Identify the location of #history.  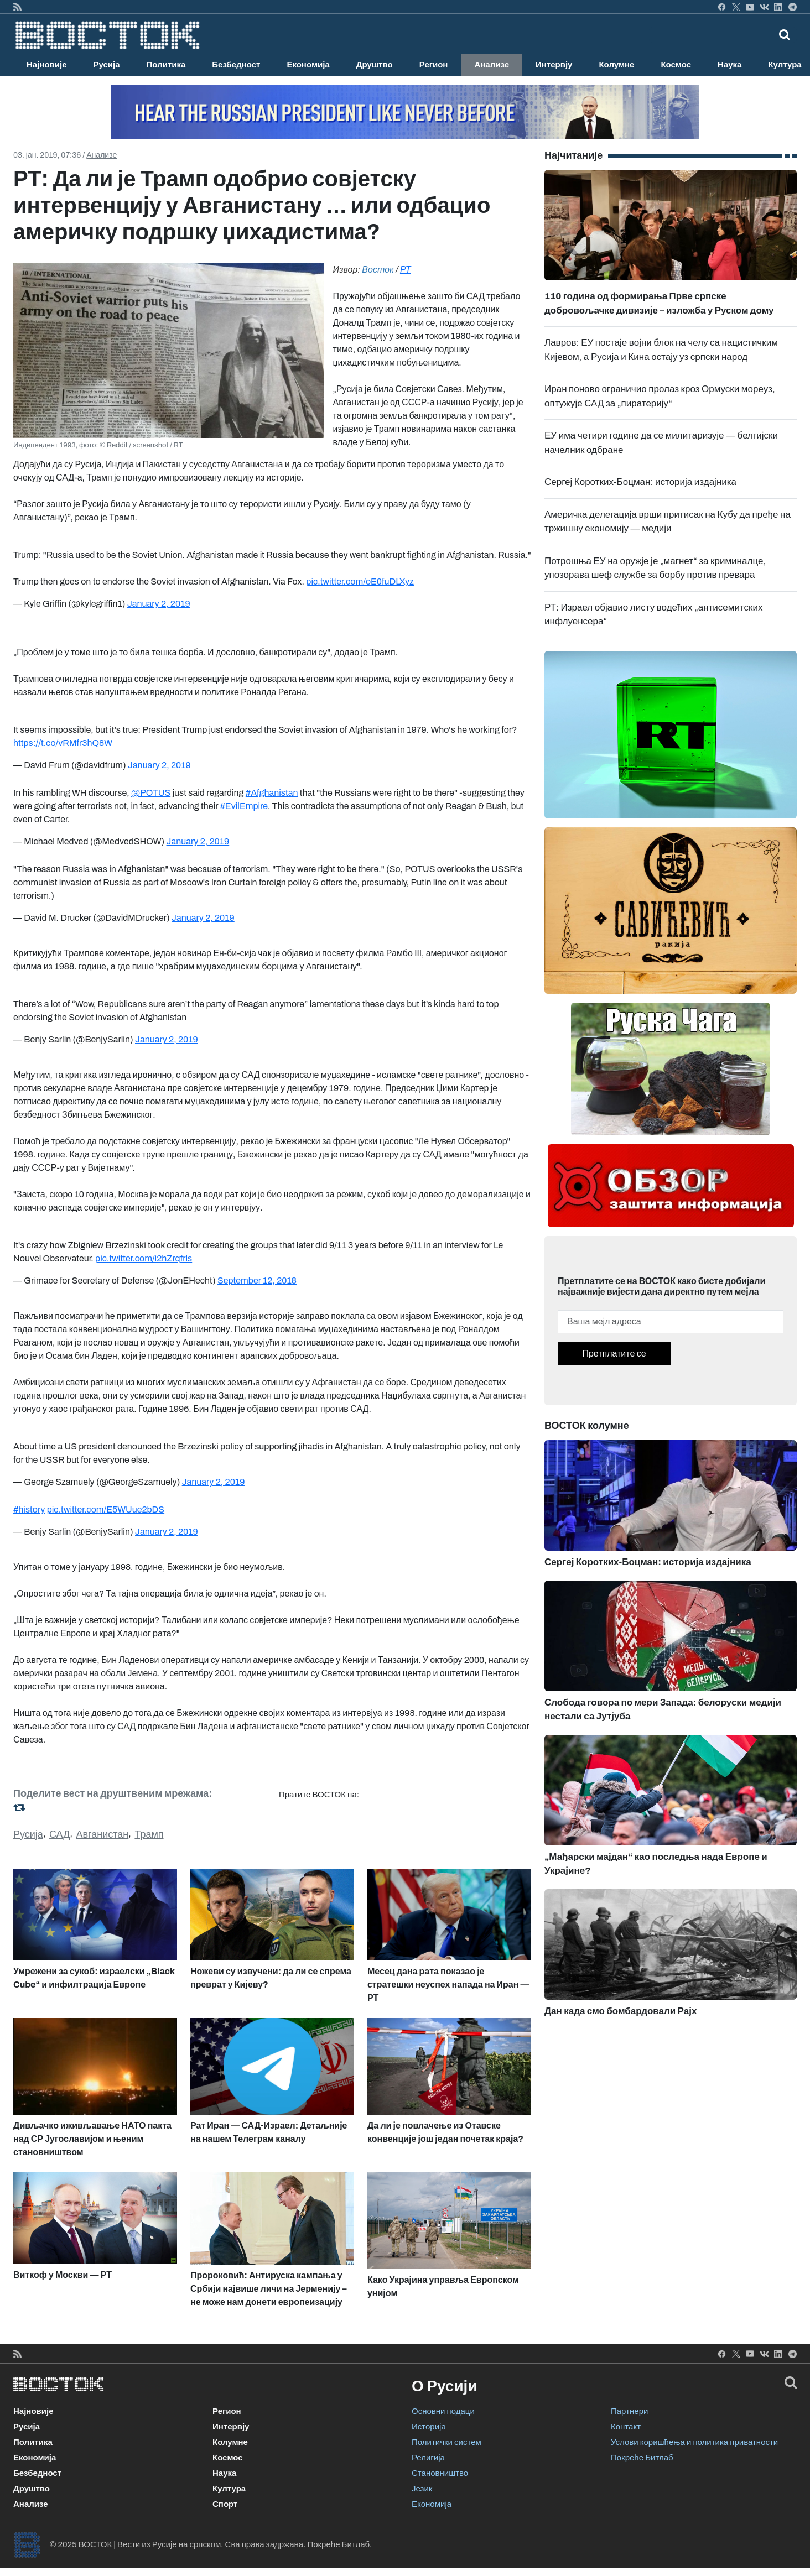
(29, 1509).